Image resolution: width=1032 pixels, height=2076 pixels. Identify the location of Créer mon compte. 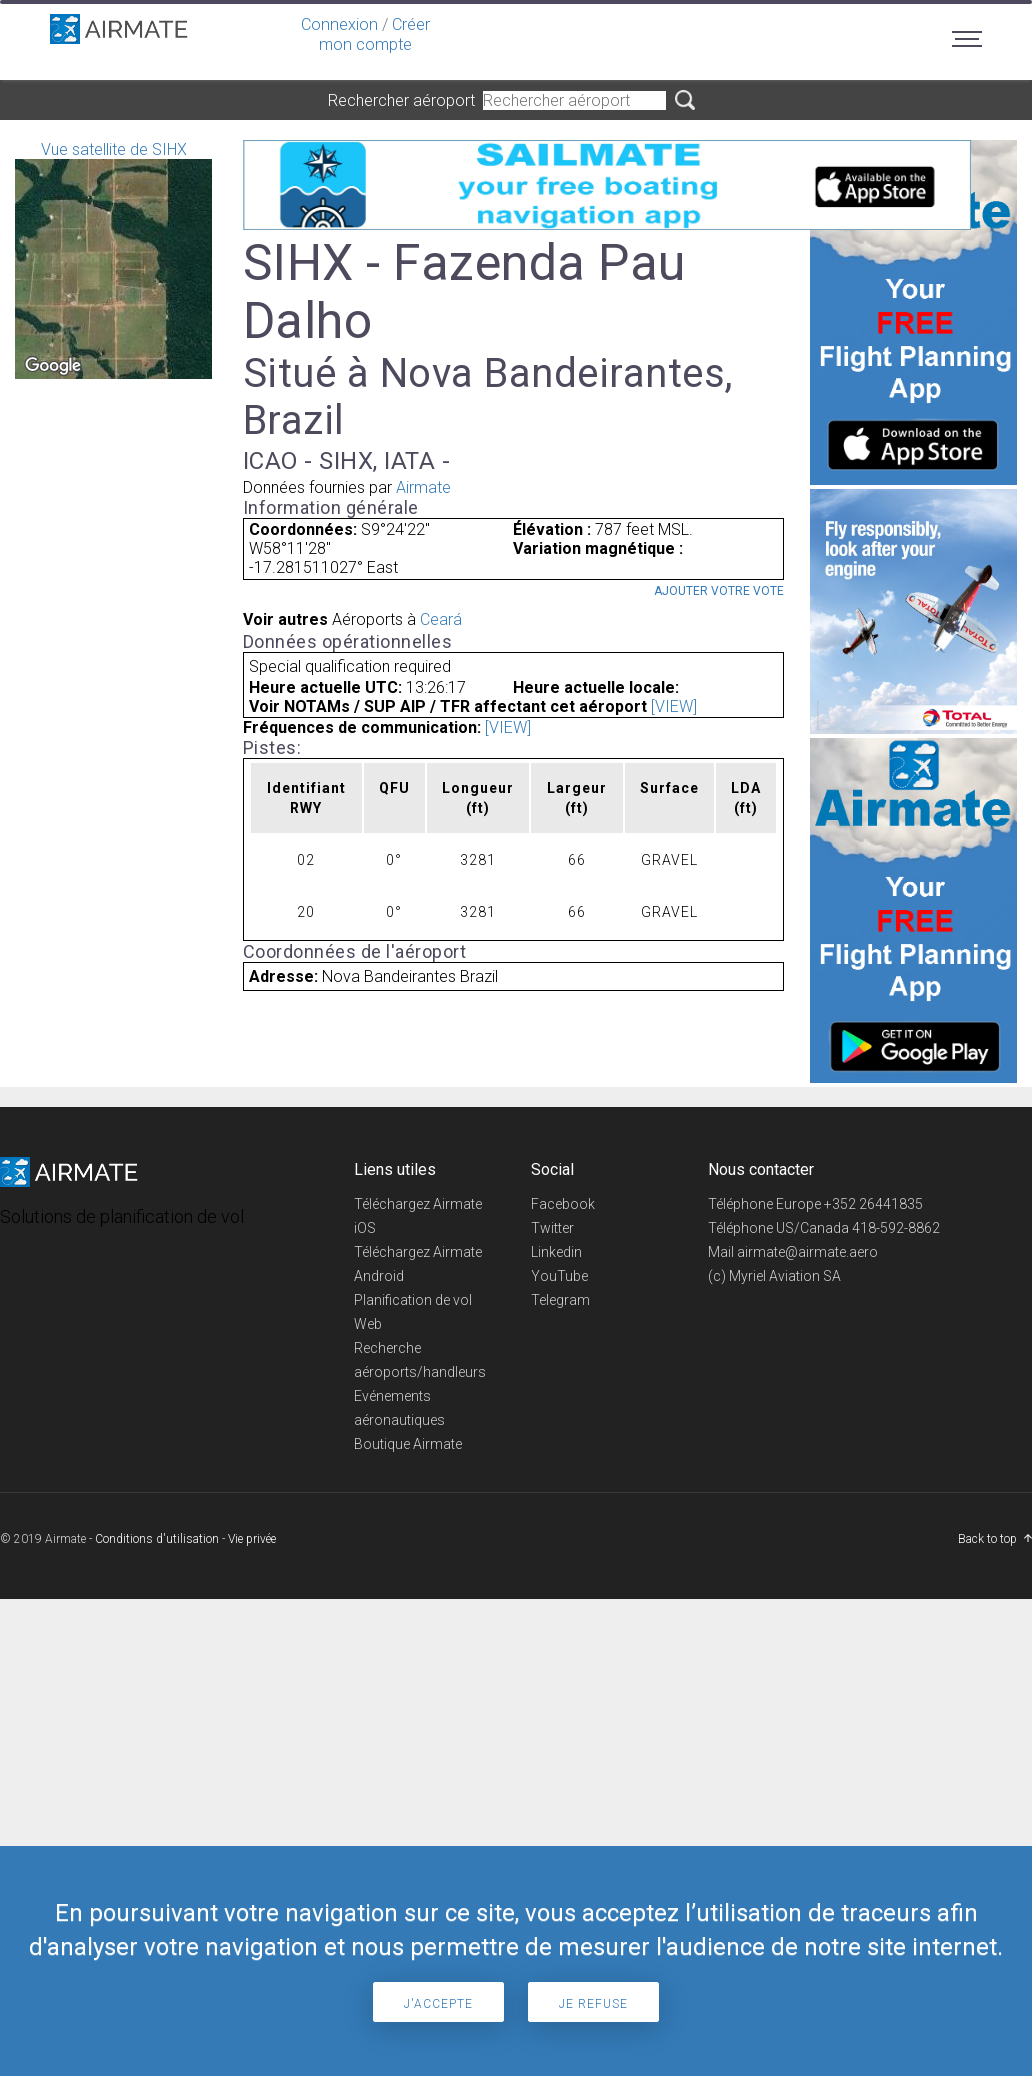
(374, 34).